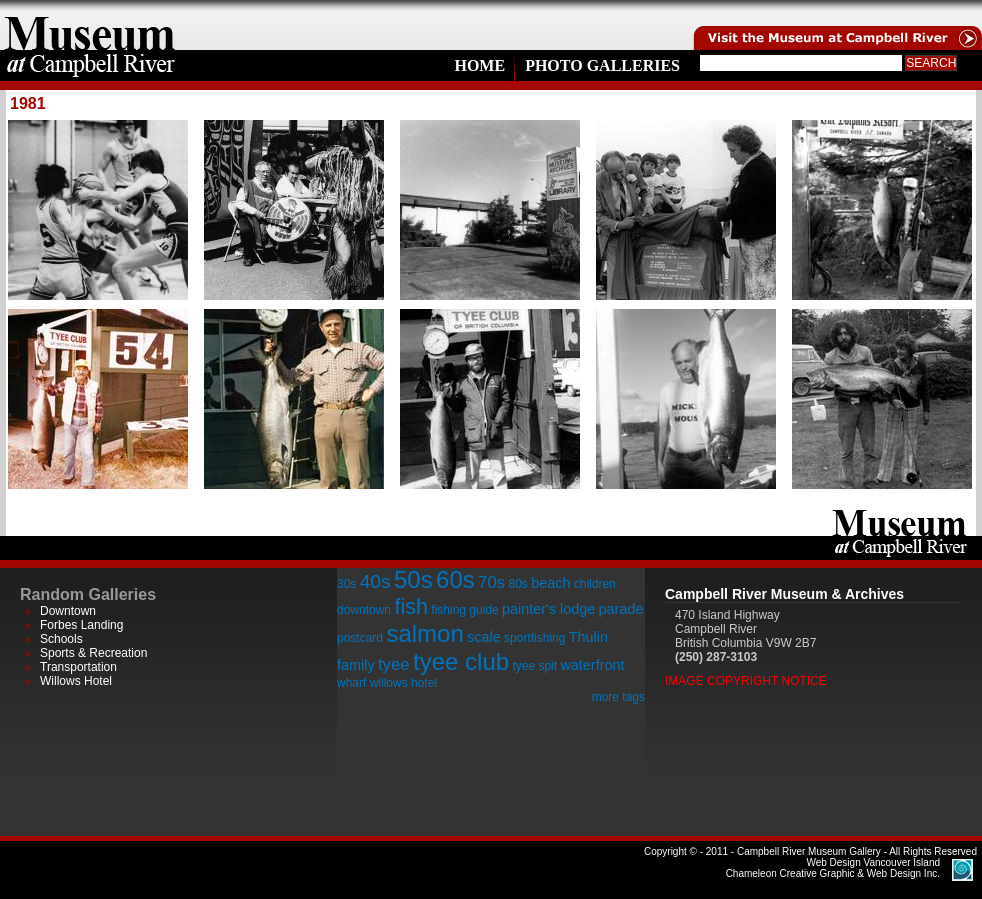  I want to click on parade, so click(621, 609).